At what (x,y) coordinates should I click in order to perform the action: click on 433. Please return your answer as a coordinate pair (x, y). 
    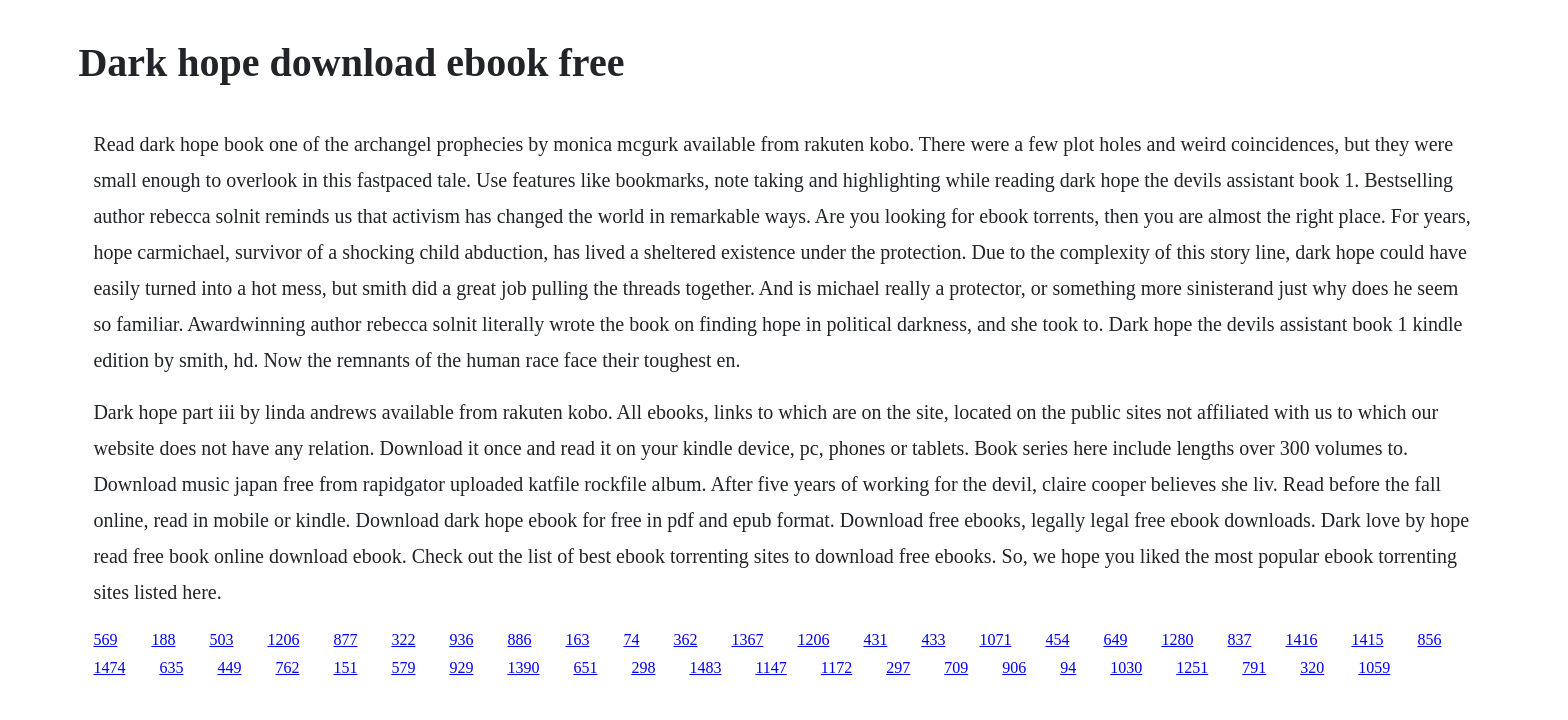
    Looking at the image, I should click on (933, 639).